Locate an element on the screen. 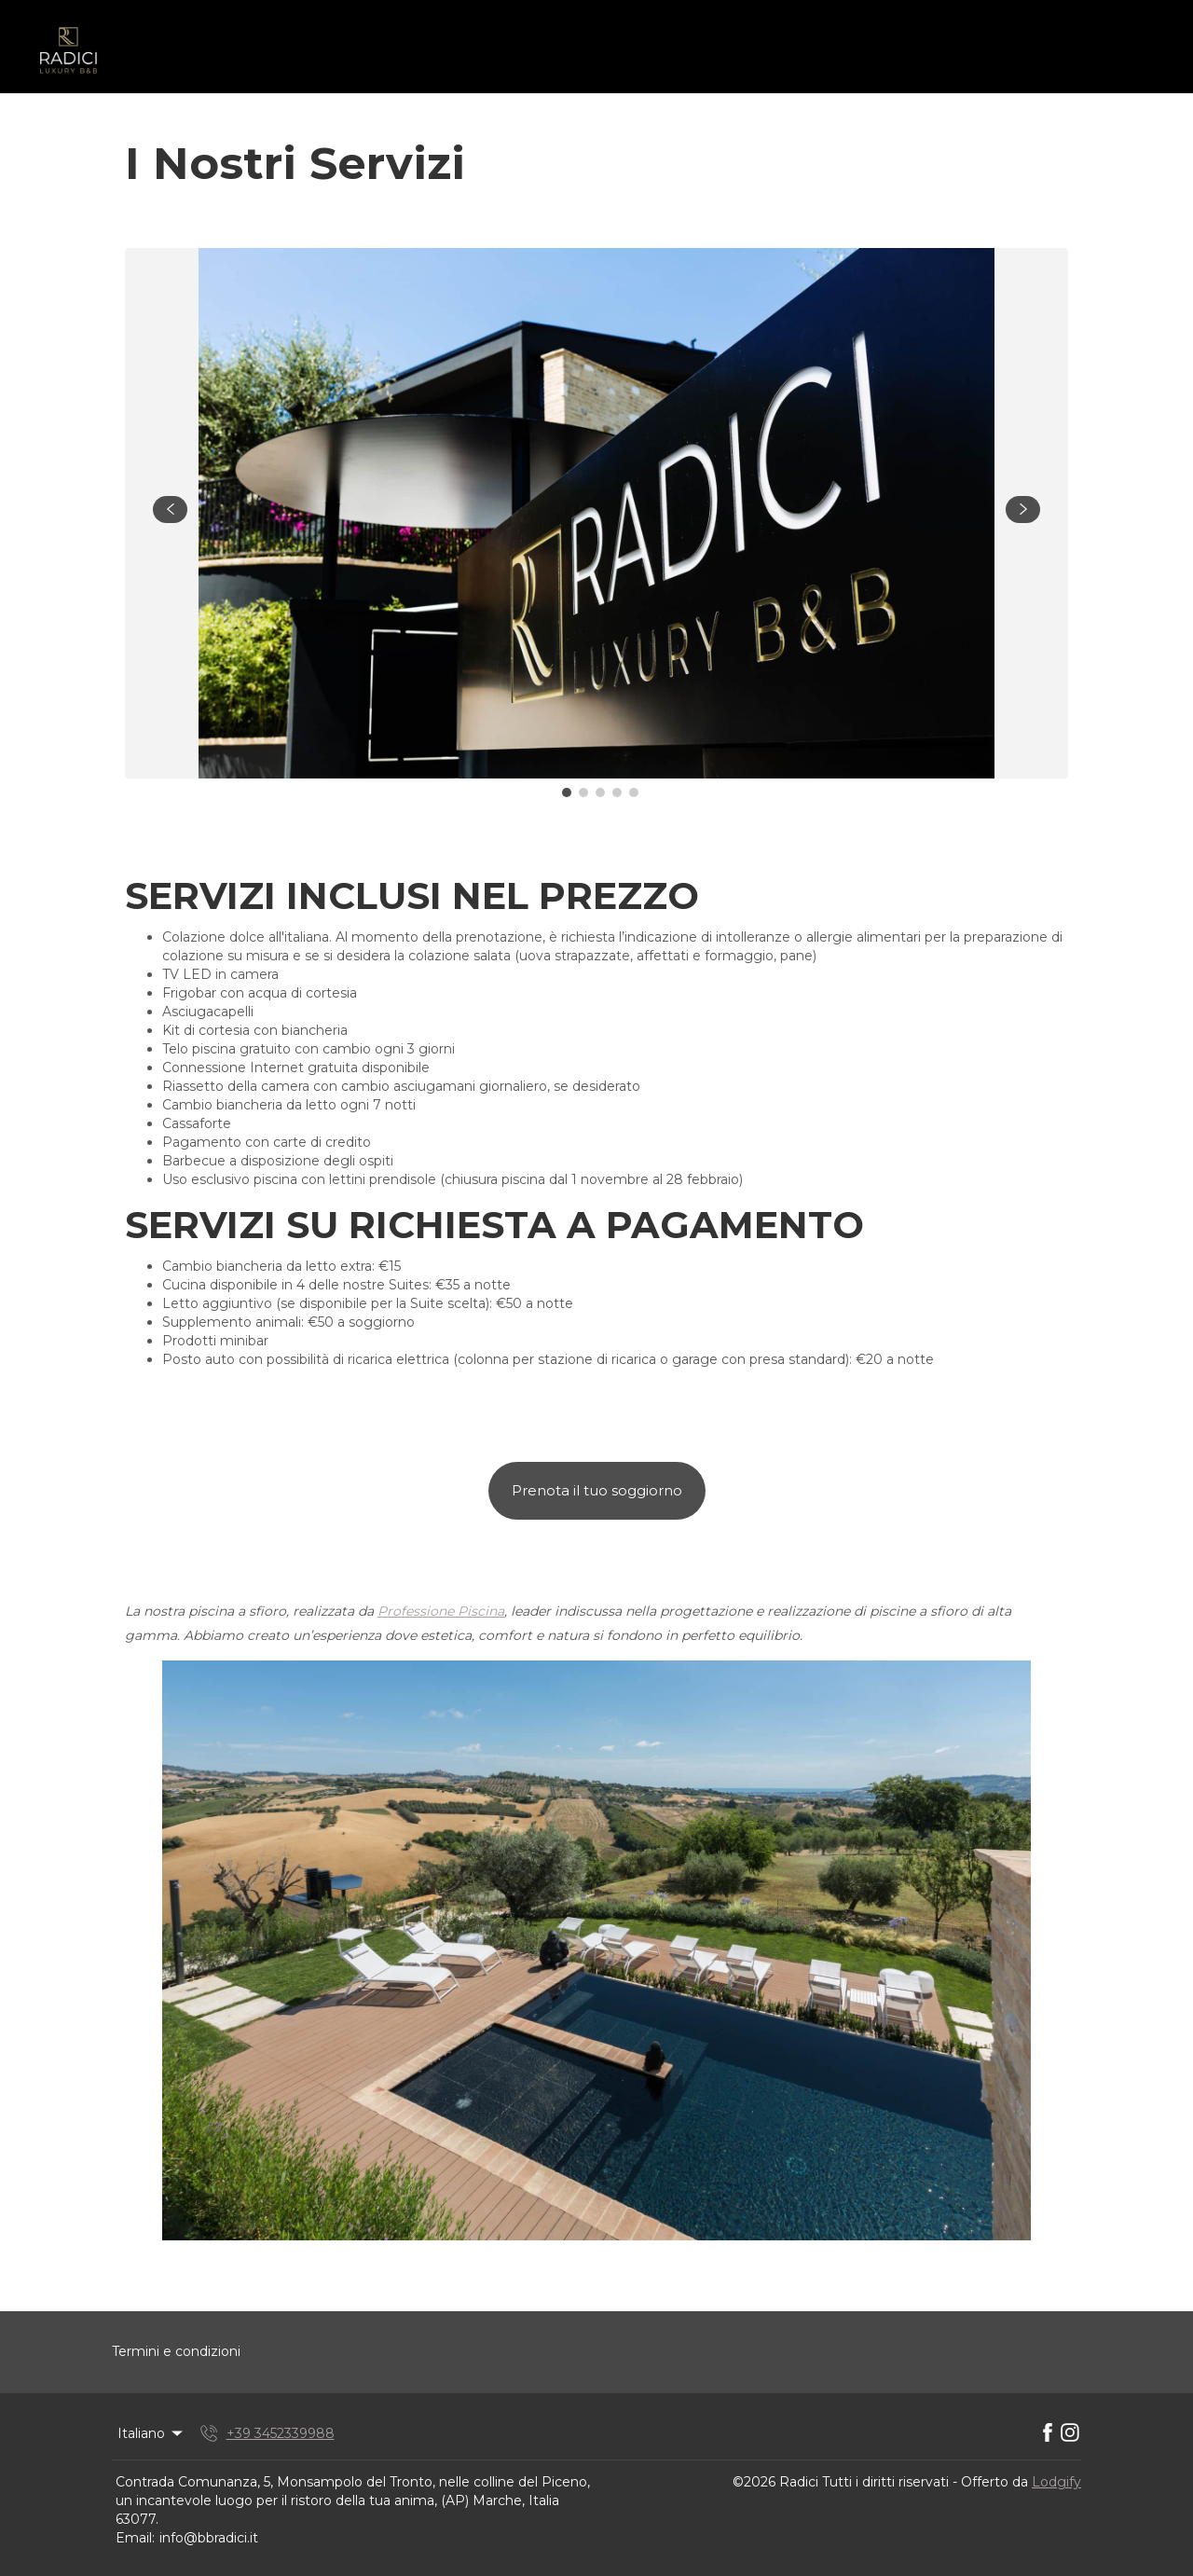  Professione Piscina is located at coordinates (440, 1611).